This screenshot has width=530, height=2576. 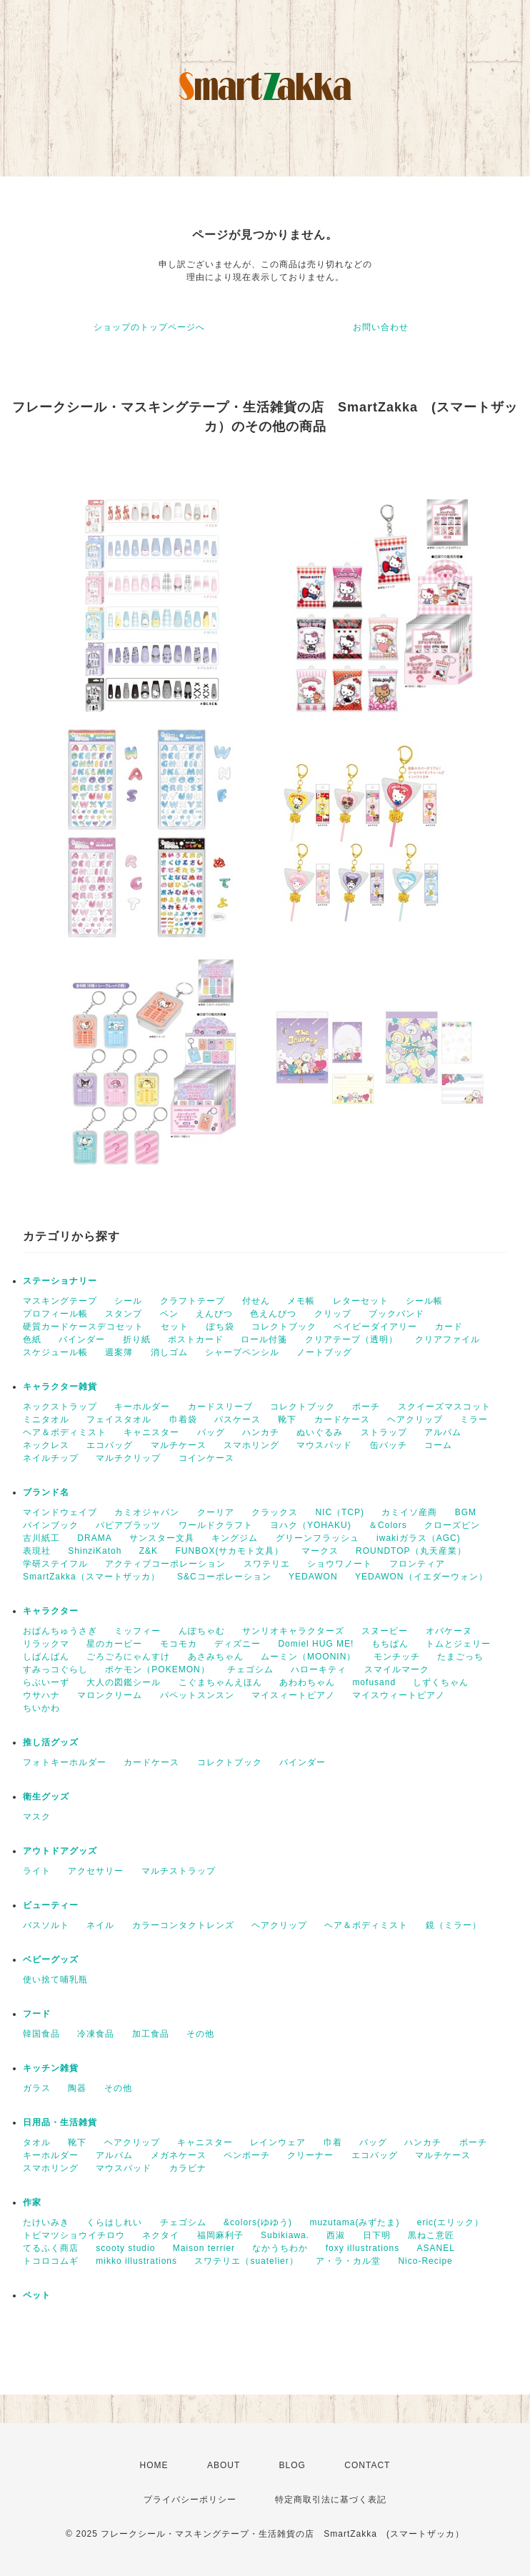 I want to click on スクイーズマスコット, so click(x=444, y=1407).